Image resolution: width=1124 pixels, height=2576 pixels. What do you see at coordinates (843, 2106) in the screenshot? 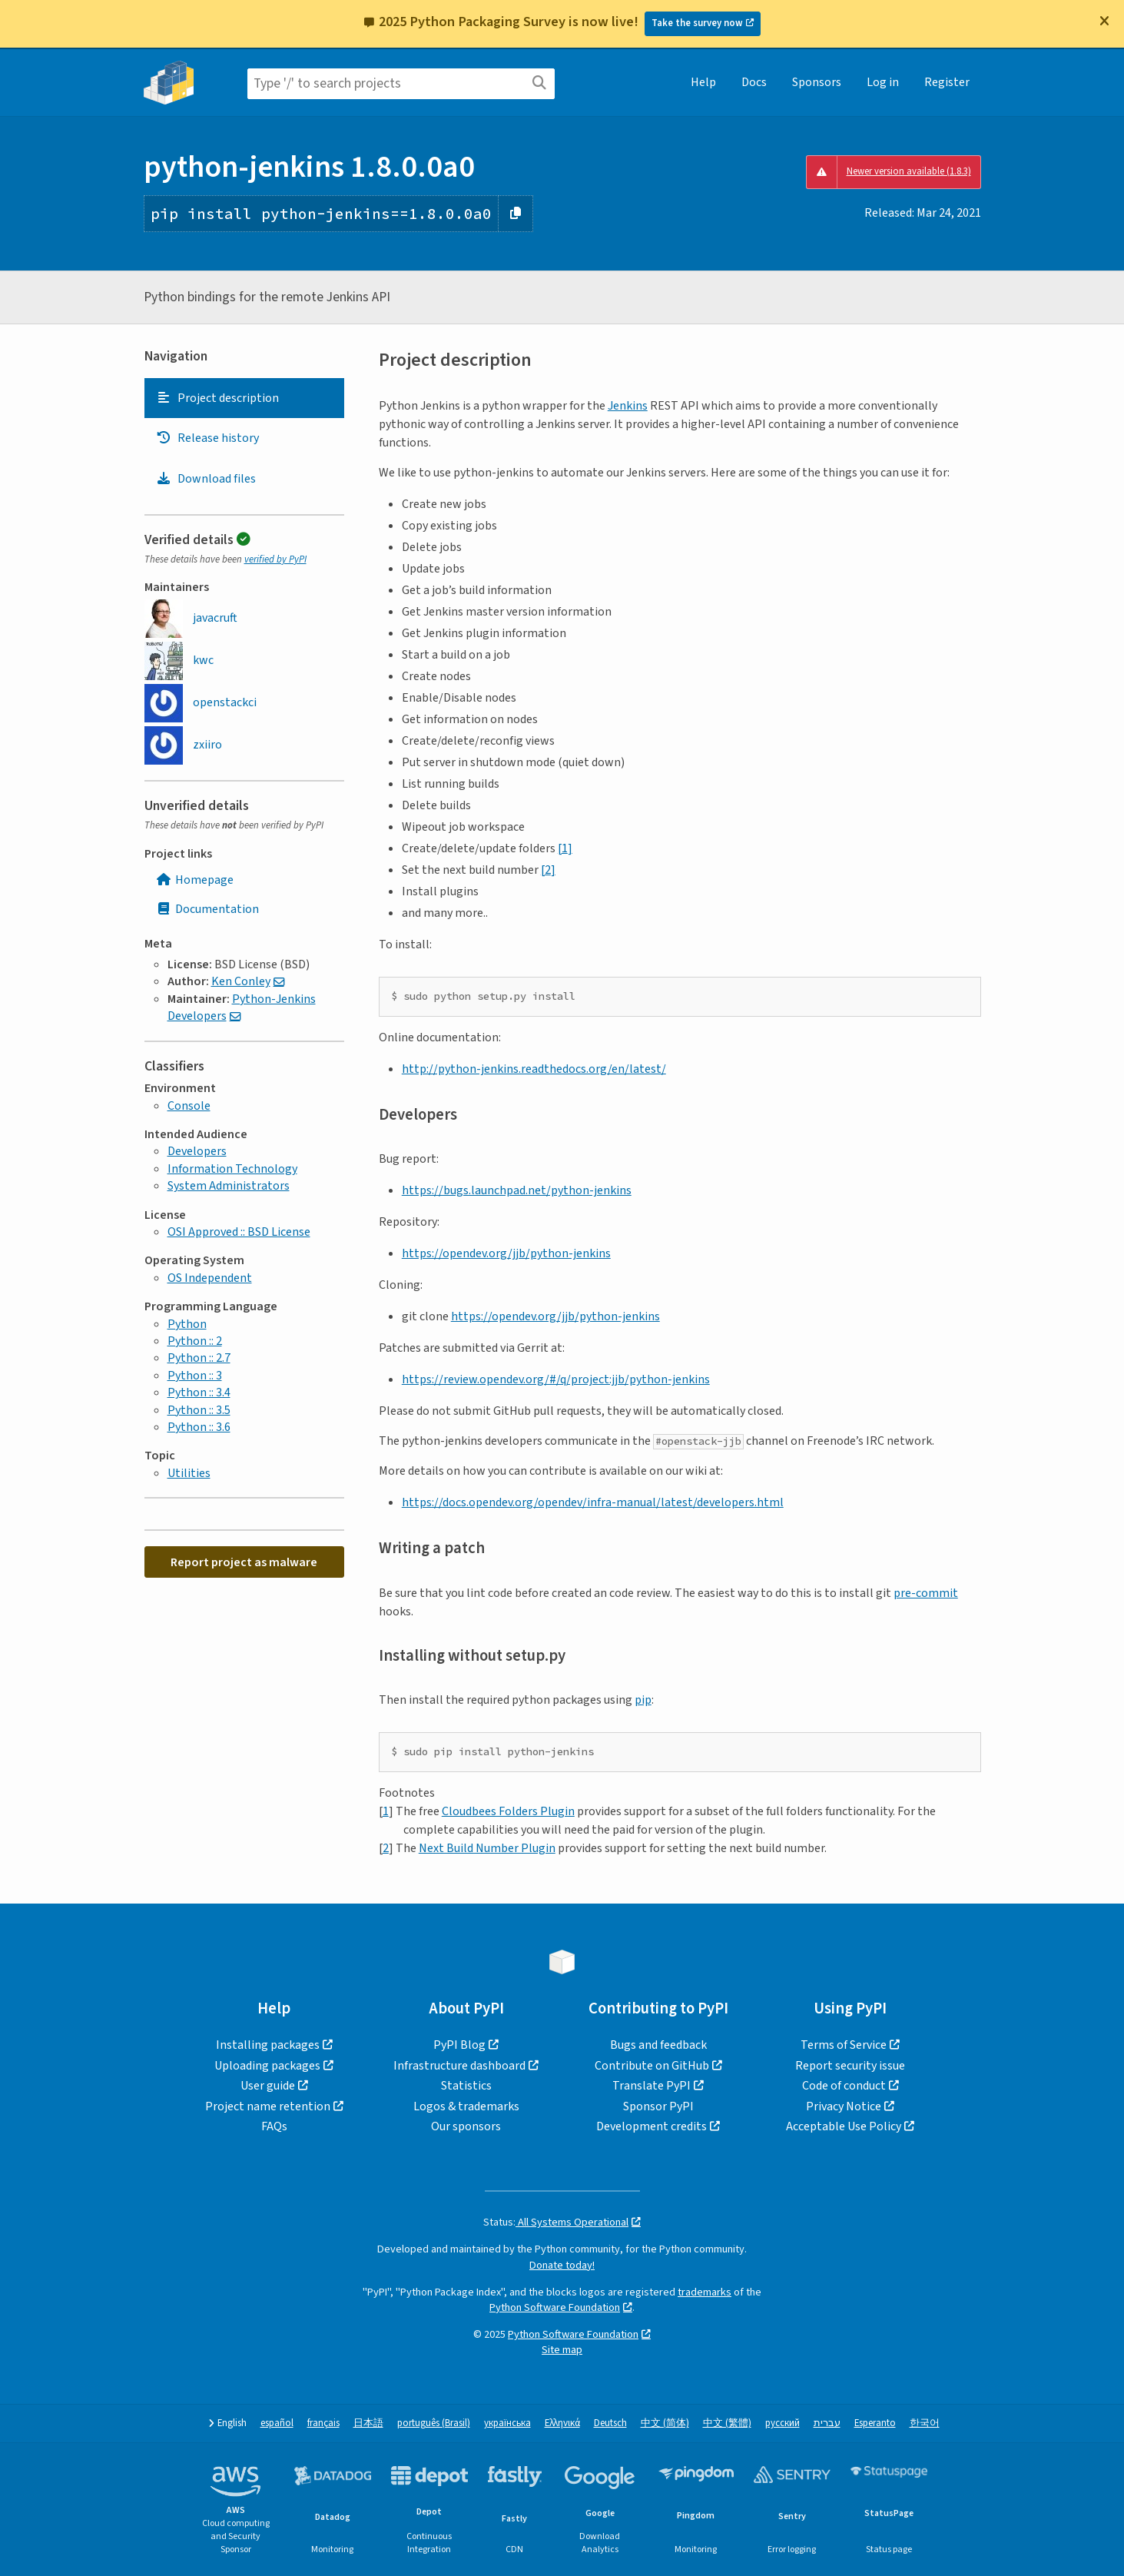
I see `Privacy Notice` at bounding box center [843, 2106].